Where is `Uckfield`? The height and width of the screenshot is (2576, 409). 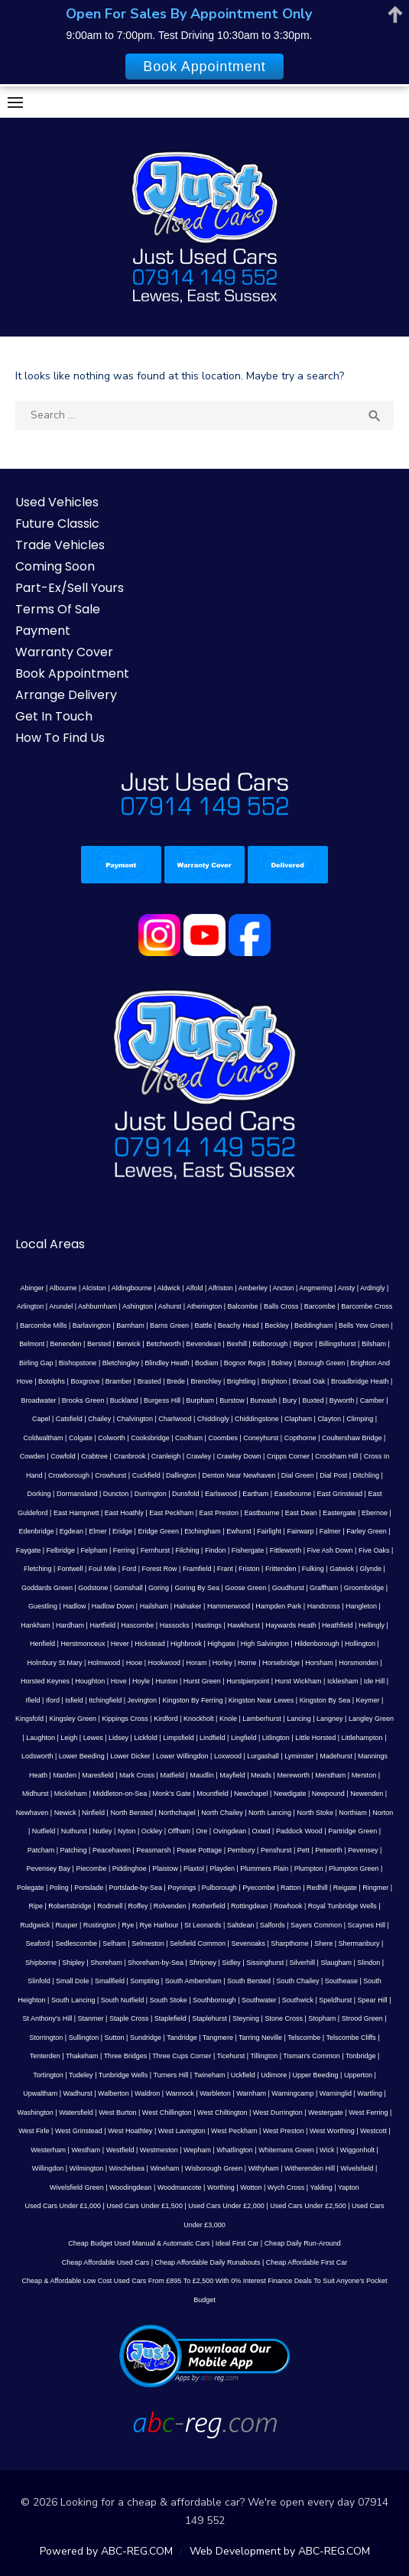 Uckfield is located at coordinates (243, 2075).